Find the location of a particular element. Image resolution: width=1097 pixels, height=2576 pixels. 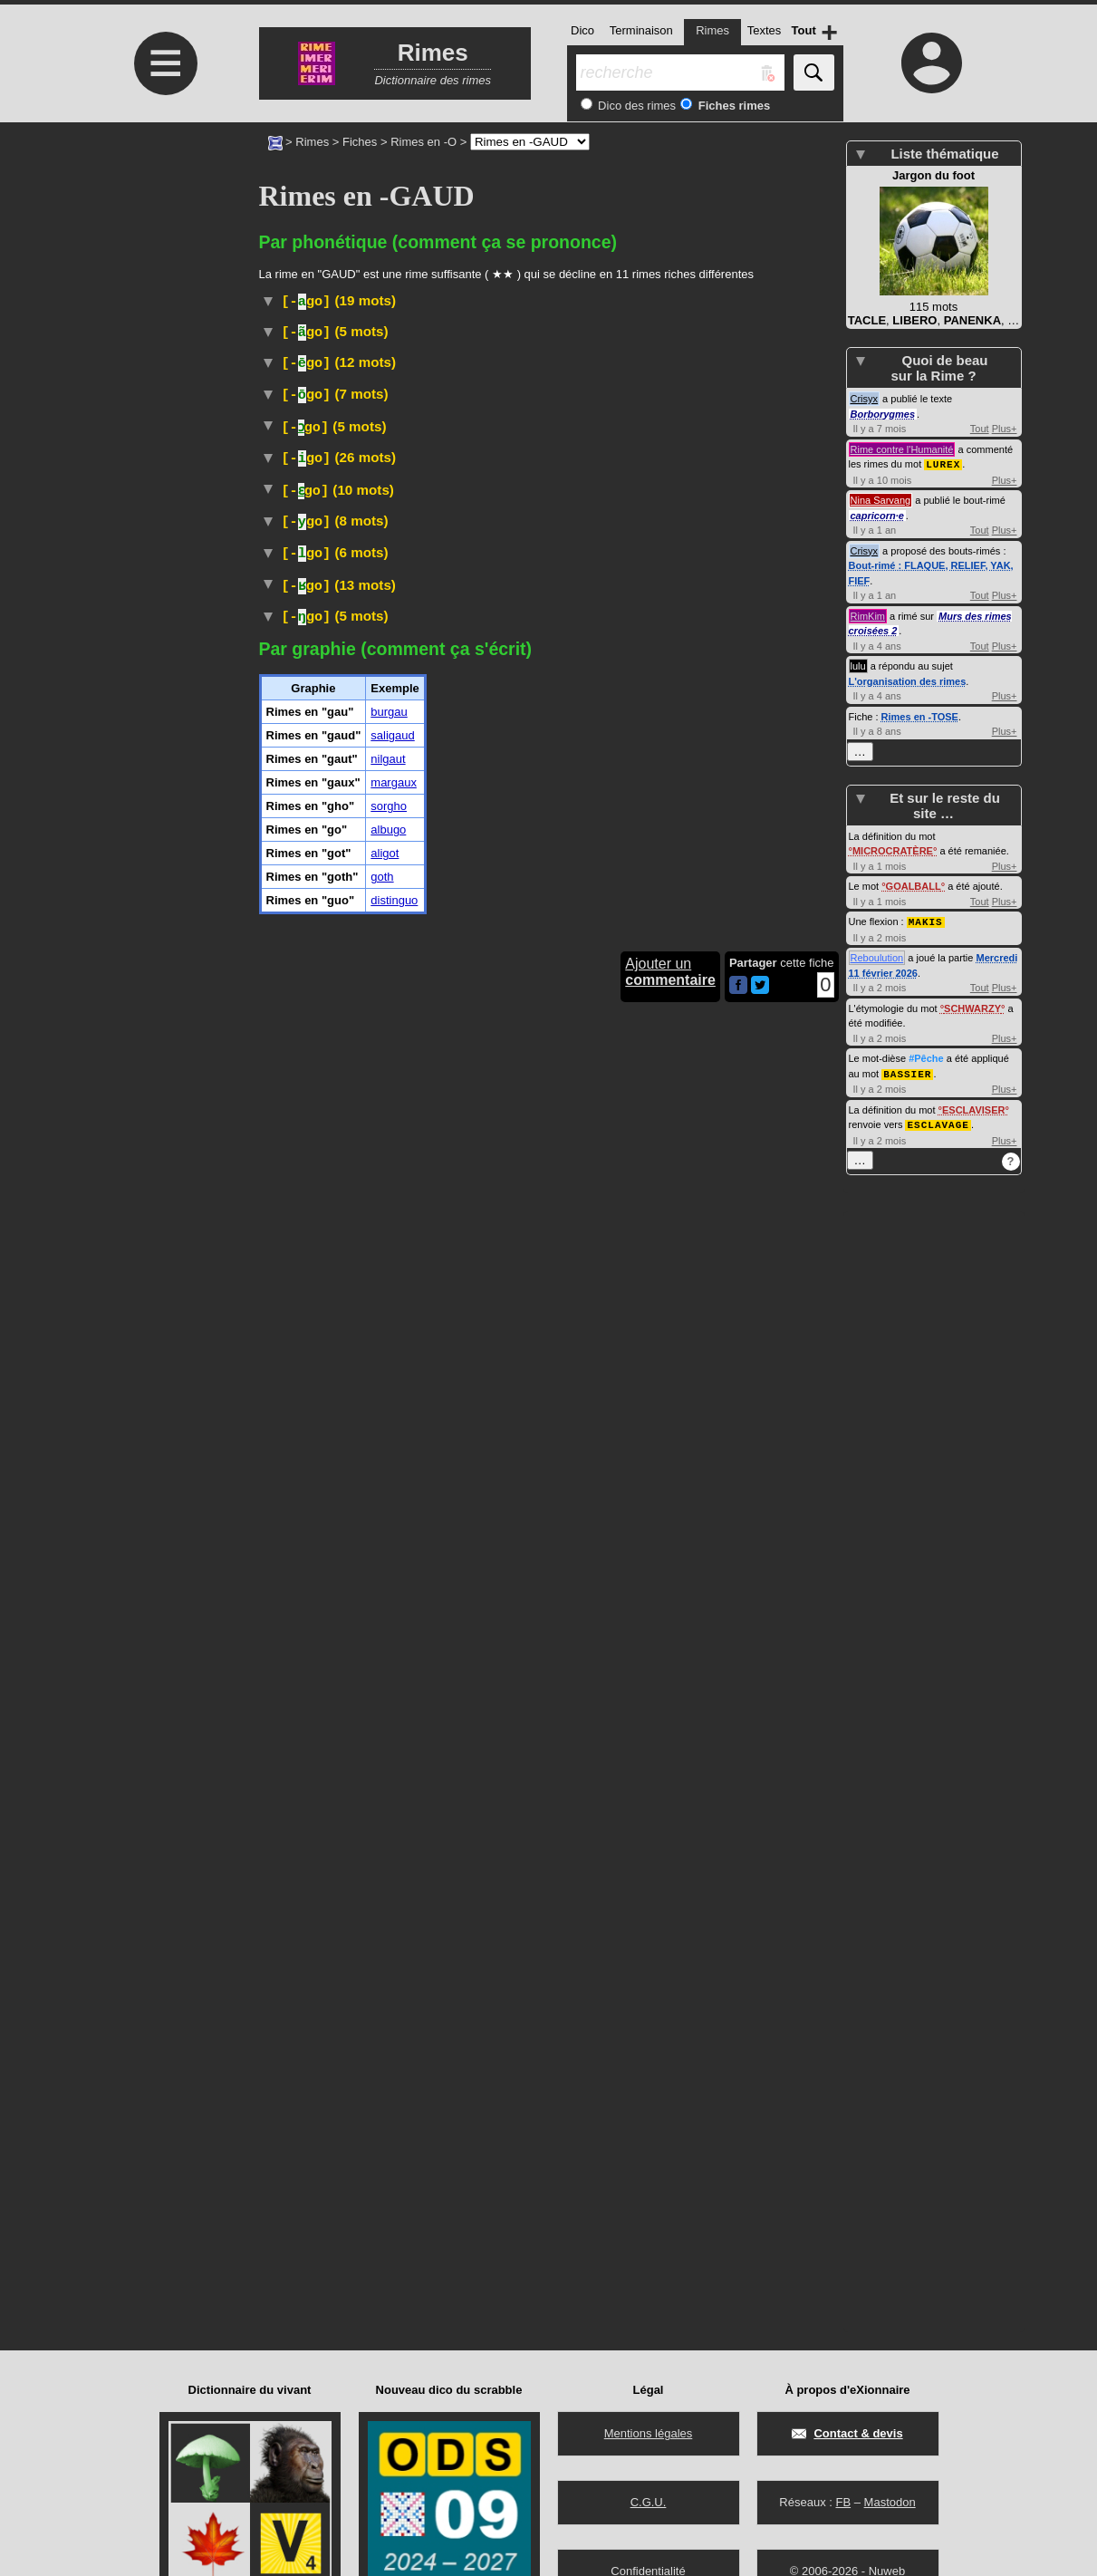

capricorn·e is located at coordinates (877, 514).